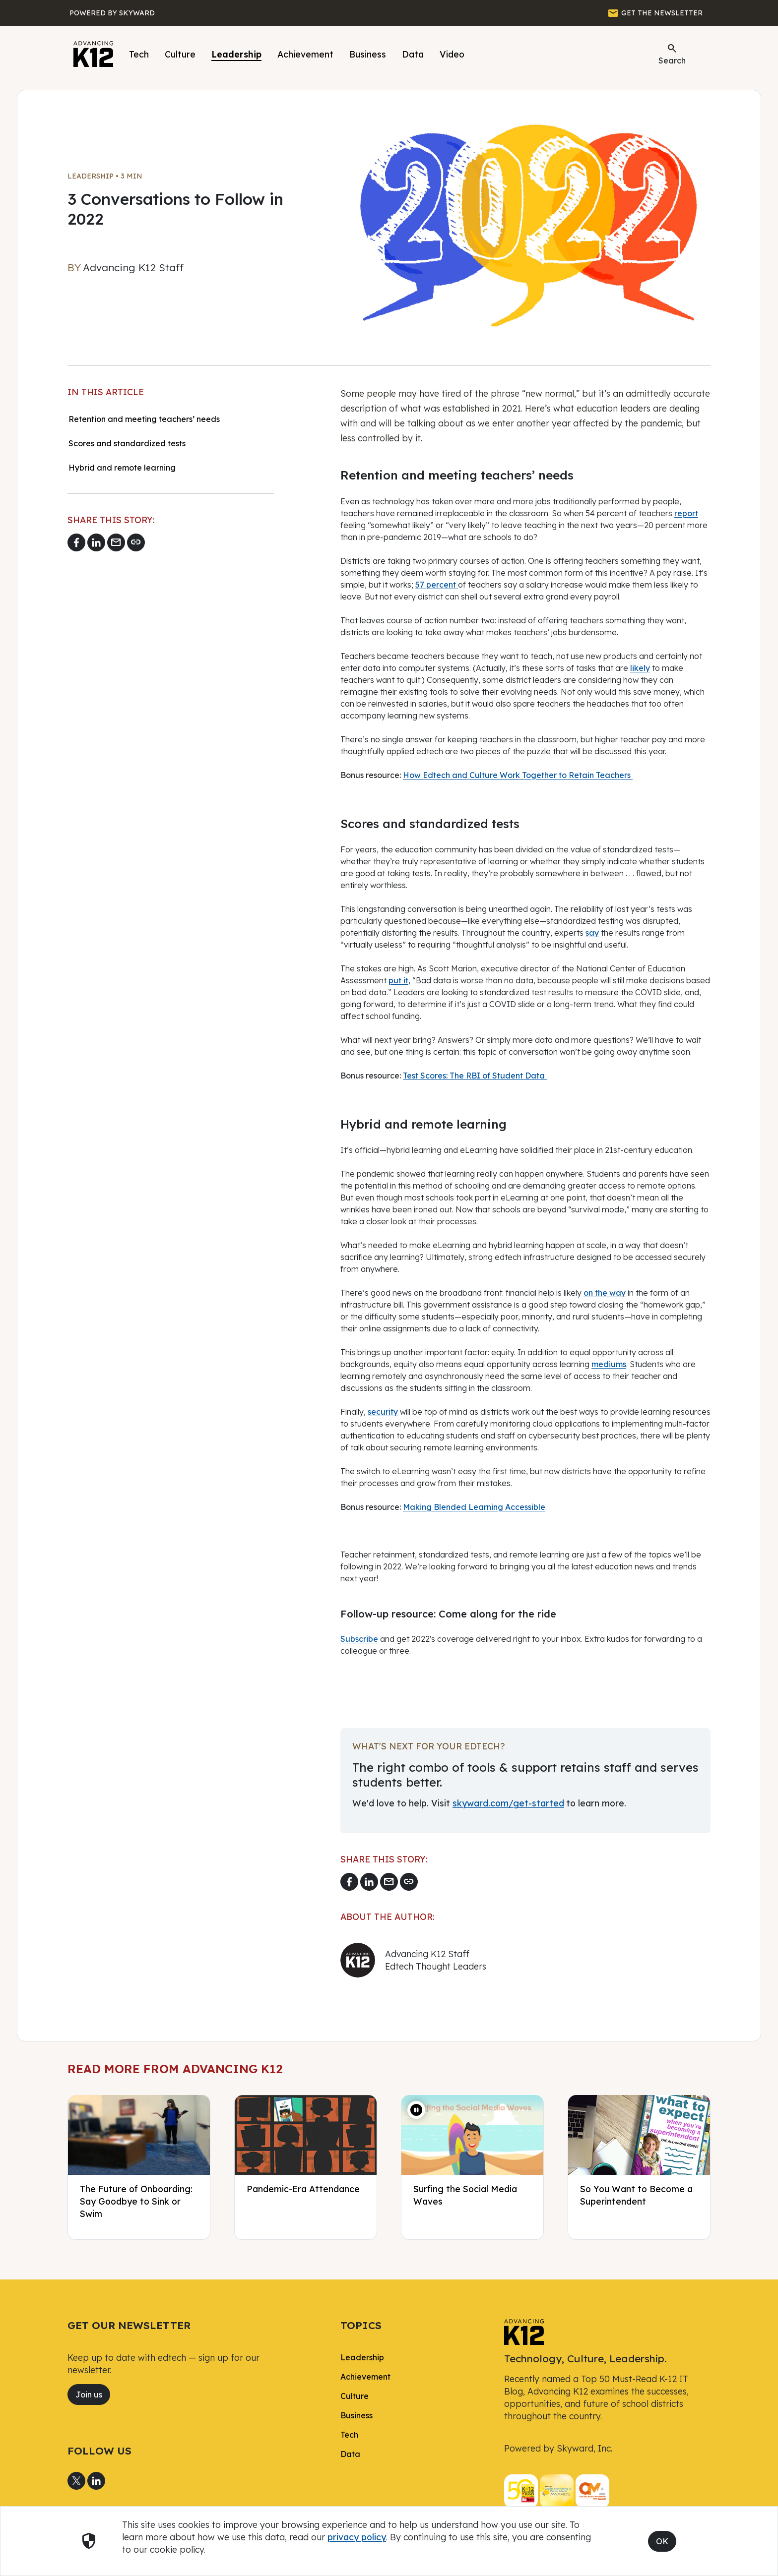 The height and width of the screenshot is (2576, 778). Describe the element at coordinates (518, 775) in the screenshot. I see `How Edtech and Culture Work Together to Retain Teachers` at that location.